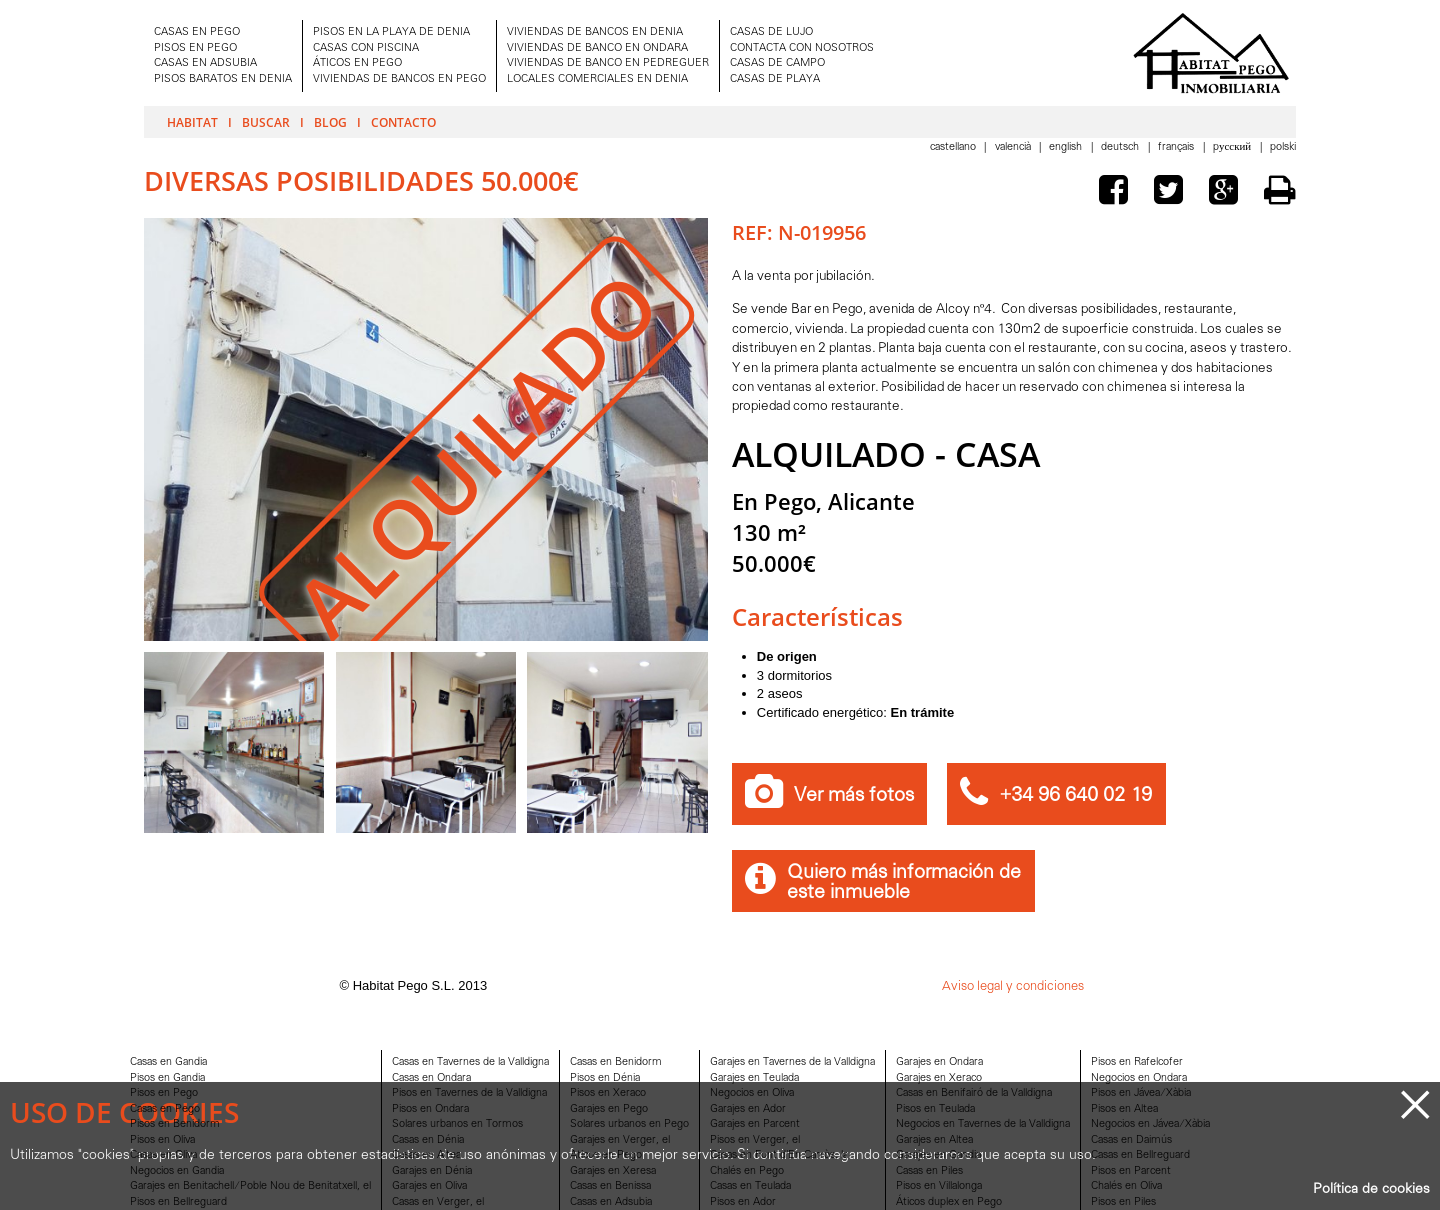 The width and height of the screenshot is (1440, 1210). Describe the element at coordinates (457, 1124) in the screenshot. I see `Solares urbanos en Tormos` at that location.